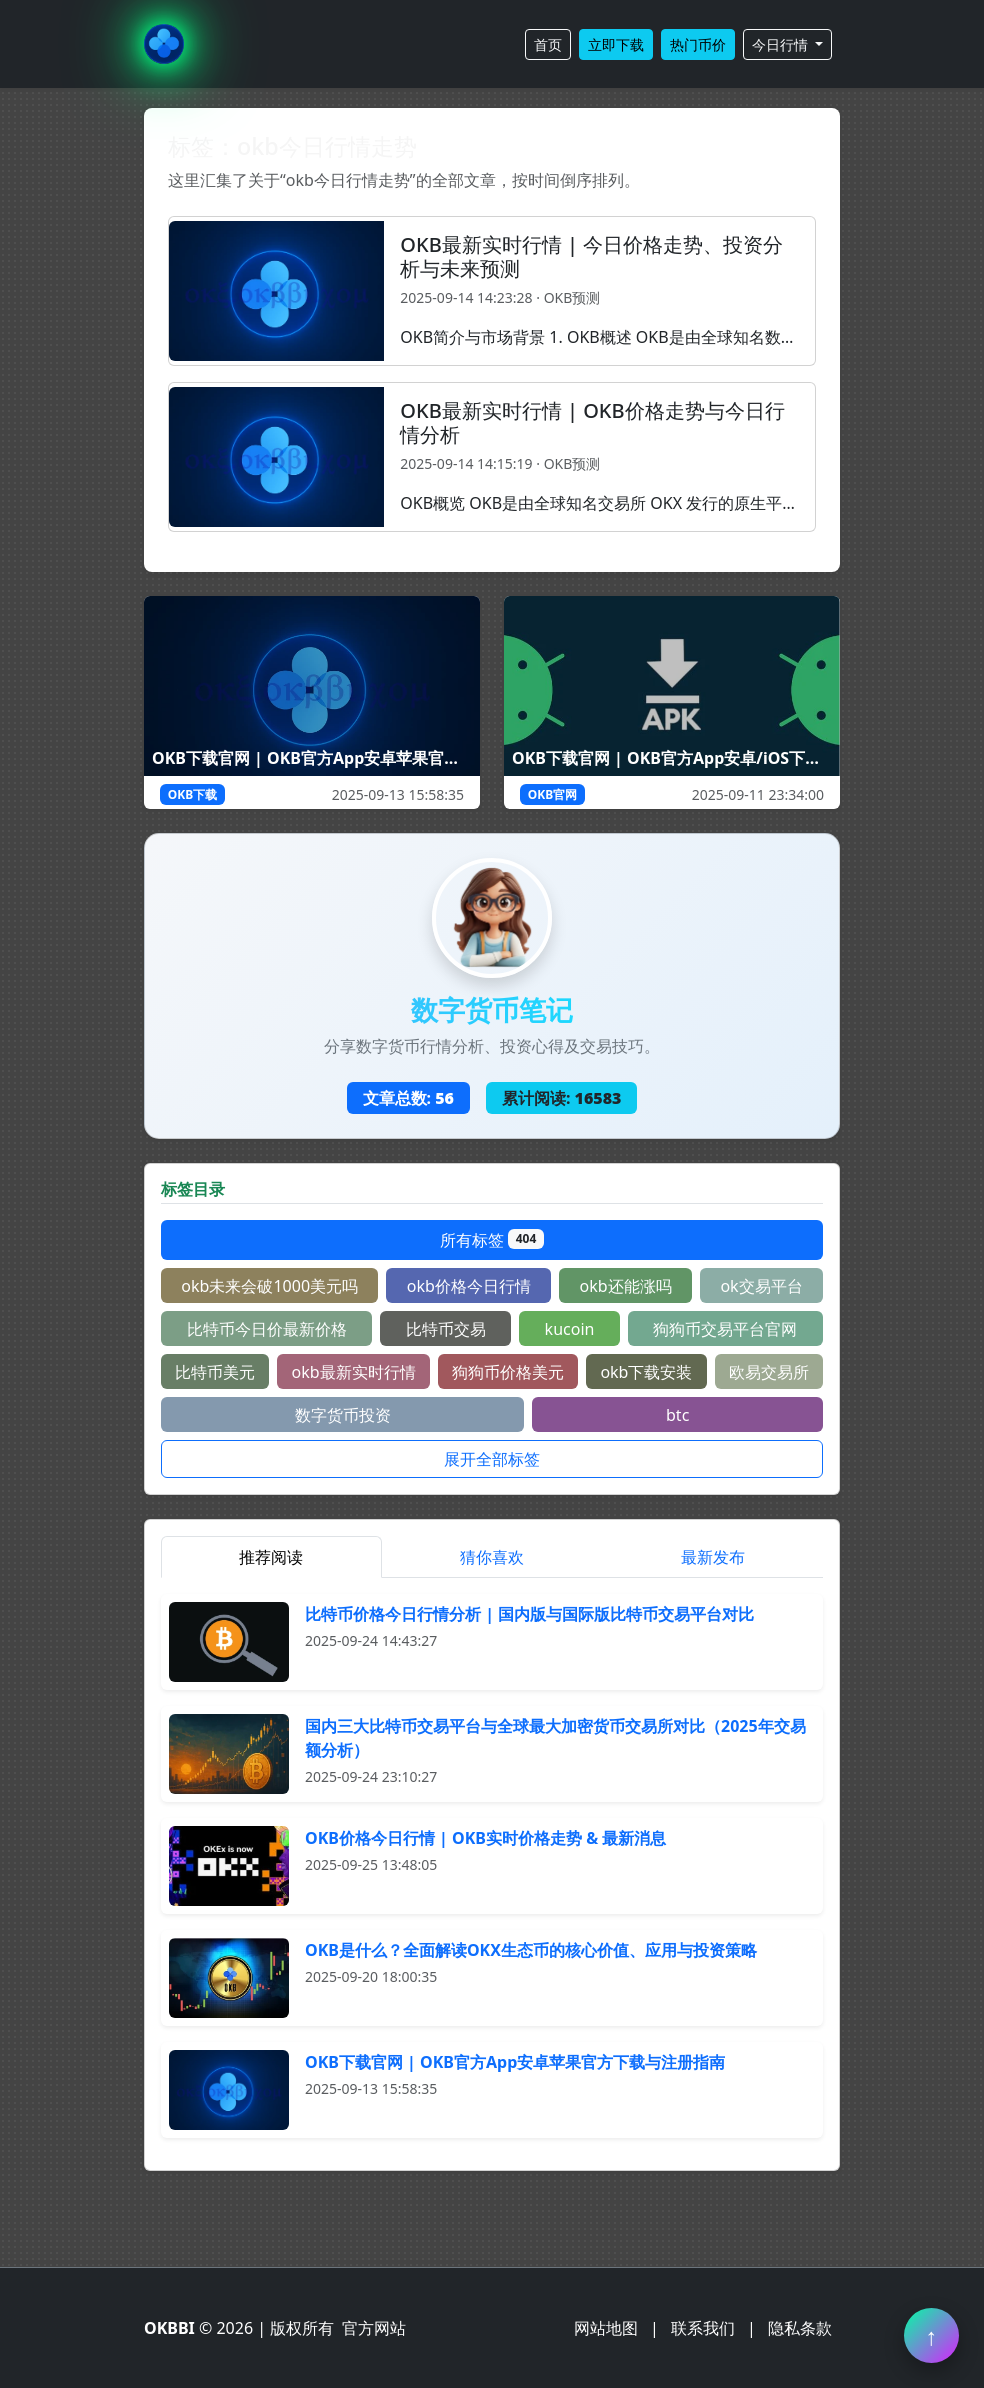  What do you see at coordinates (446, 1329) in the screenshot?
I see `比特币交易` at bounding box center [446, 1329].